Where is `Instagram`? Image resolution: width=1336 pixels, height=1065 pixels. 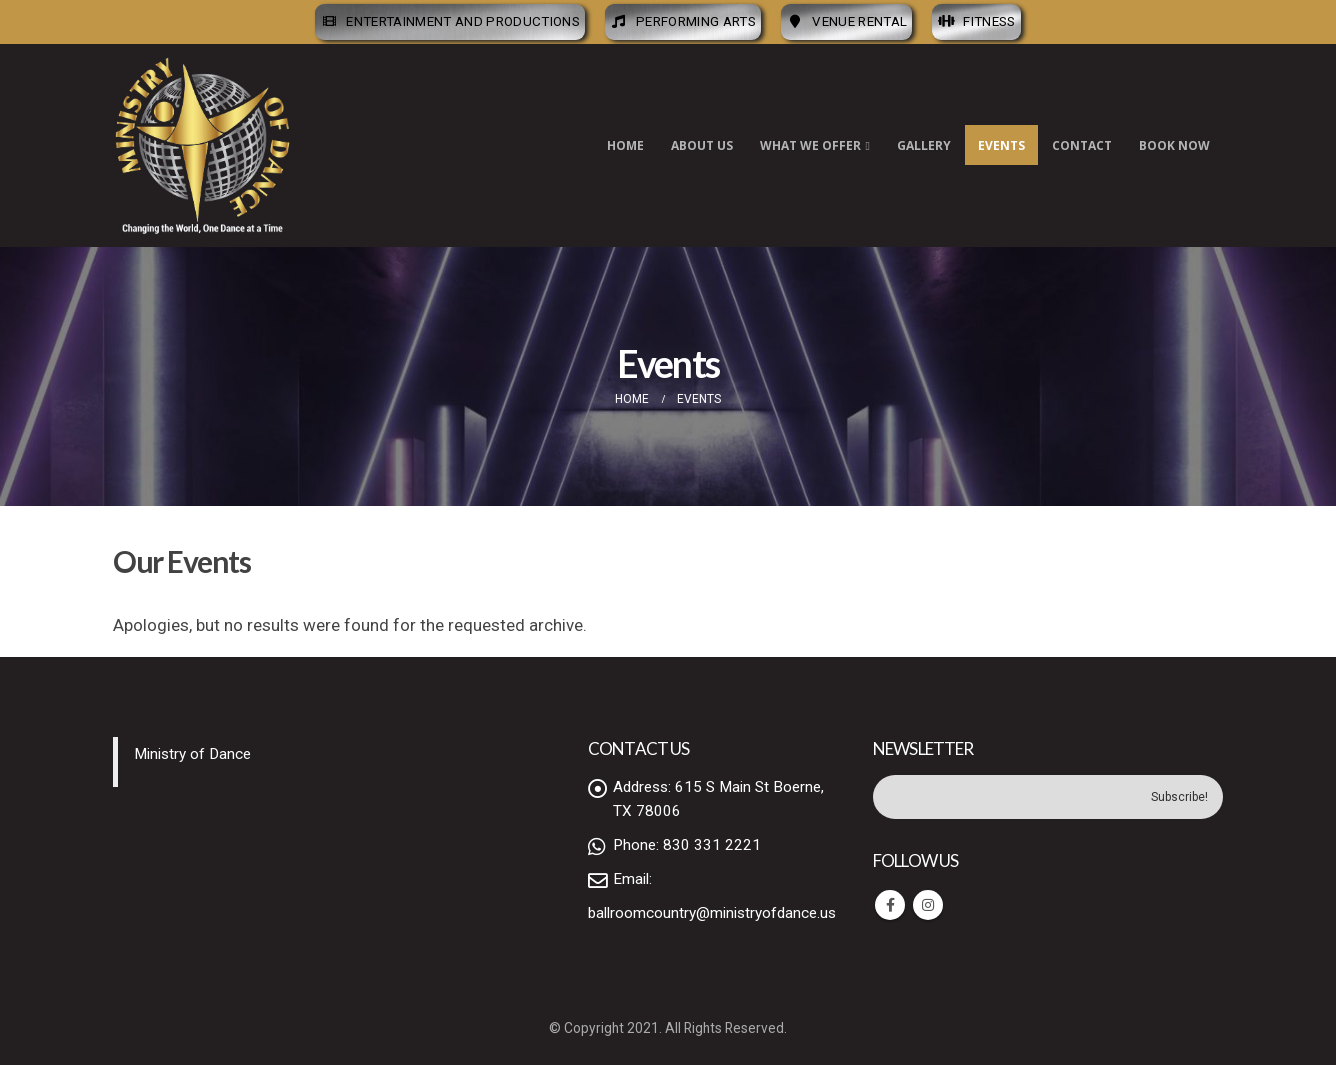 Instagram is located at coordinates (928, 905).